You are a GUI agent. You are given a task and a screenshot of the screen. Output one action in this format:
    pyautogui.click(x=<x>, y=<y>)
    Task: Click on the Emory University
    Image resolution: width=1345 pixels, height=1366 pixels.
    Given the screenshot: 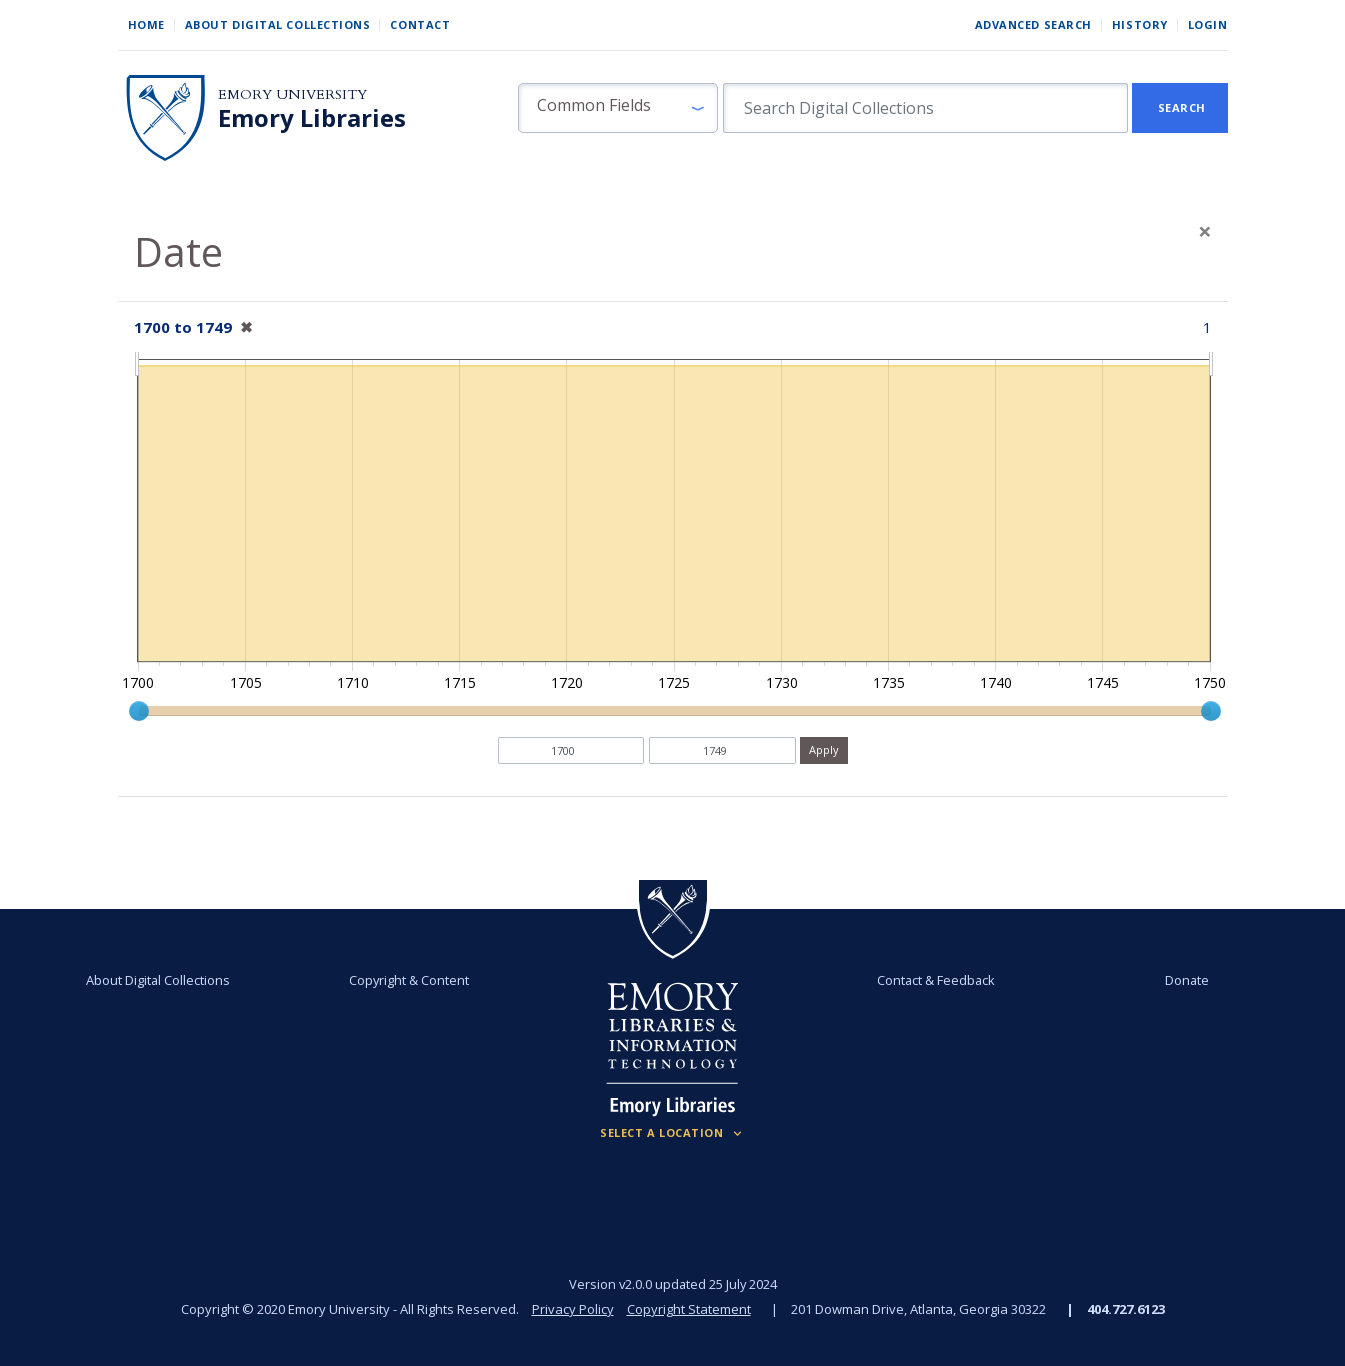 What is the action you would take?
    pyautogui.click(x=292, y=94)
    